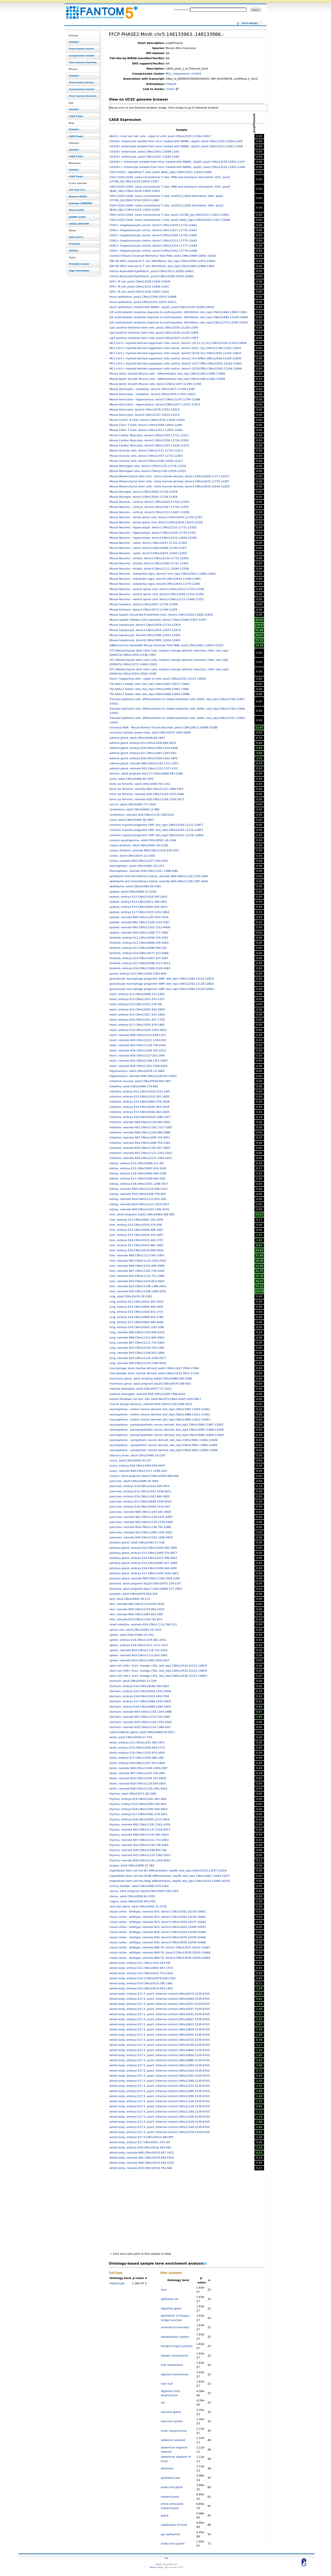  What do you see at coordinates (139, 1768) in the screenshot?
I see `testis, neonate N00.CNhs11189.1300-22B7` at bounding box center [139, 1768].